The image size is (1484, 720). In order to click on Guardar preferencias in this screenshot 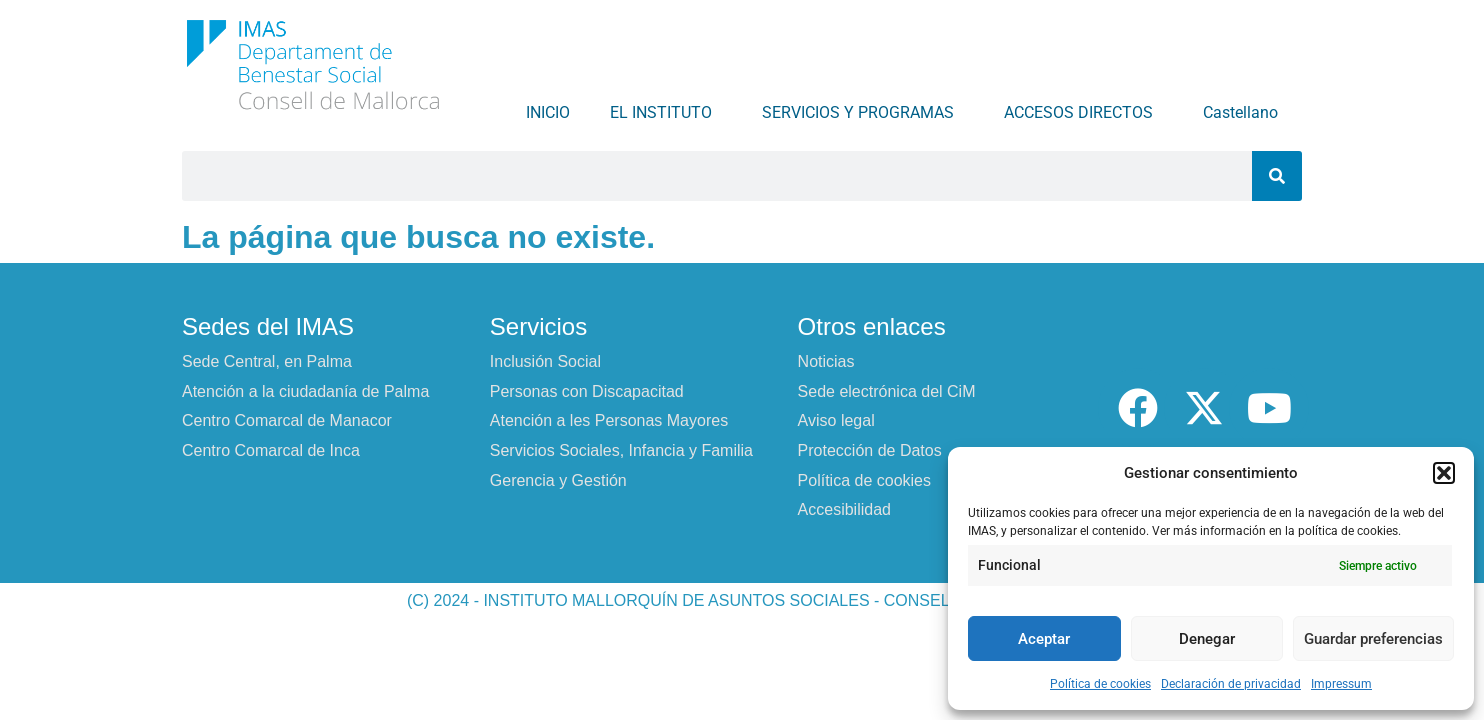, I will do `click(1373, 639)`.